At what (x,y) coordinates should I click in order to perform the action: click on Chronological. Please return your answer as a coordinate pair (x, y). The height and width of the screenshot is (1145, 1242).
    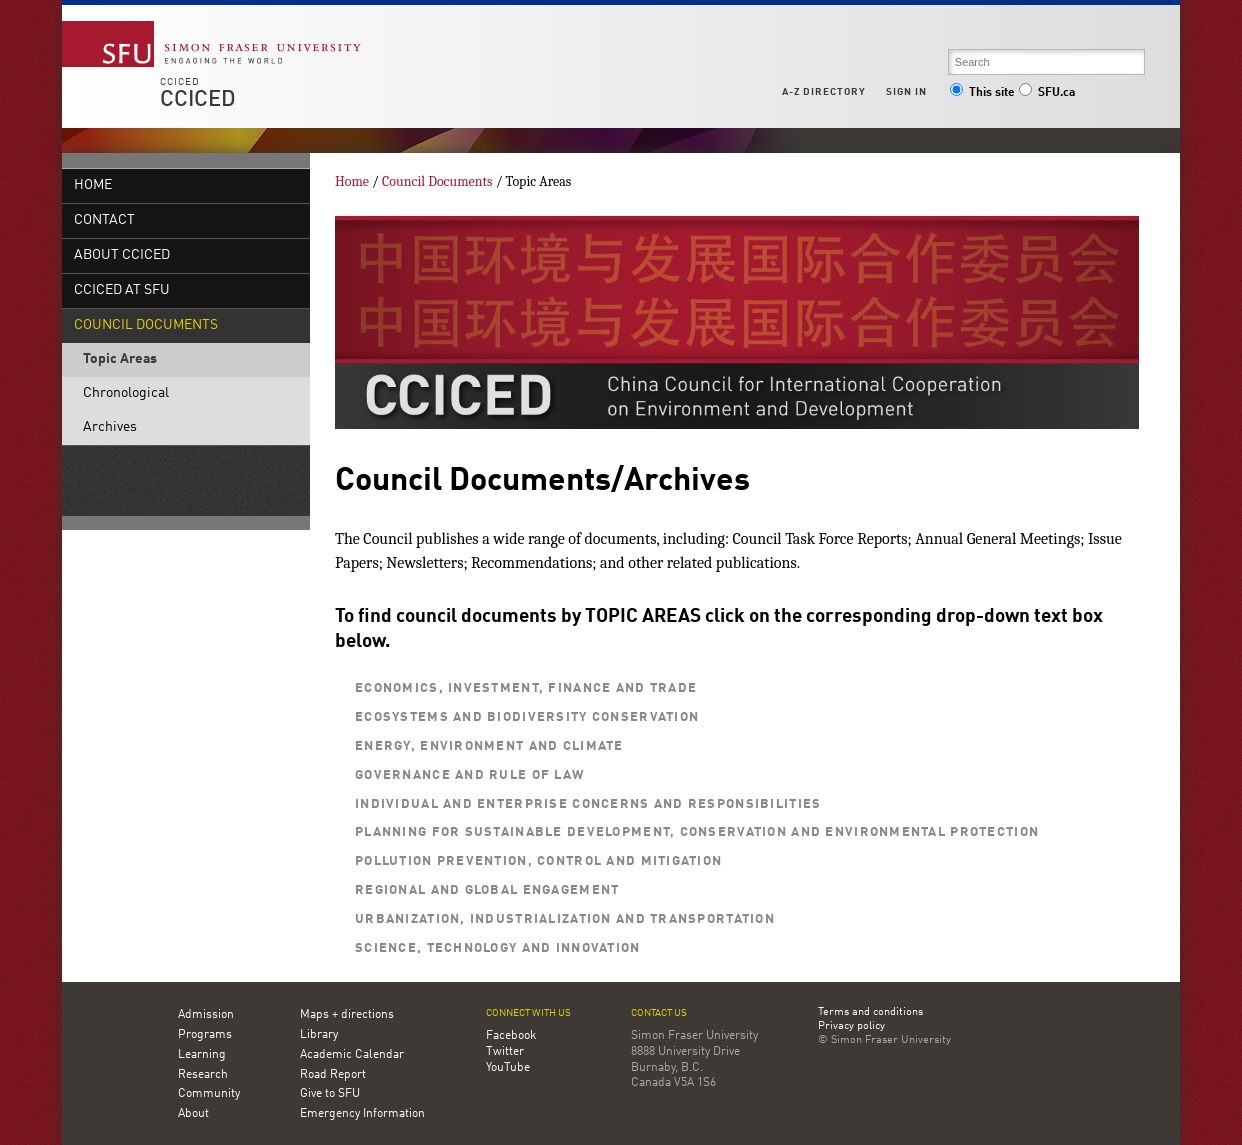
    Looking at the image, I should click on (126, 393).